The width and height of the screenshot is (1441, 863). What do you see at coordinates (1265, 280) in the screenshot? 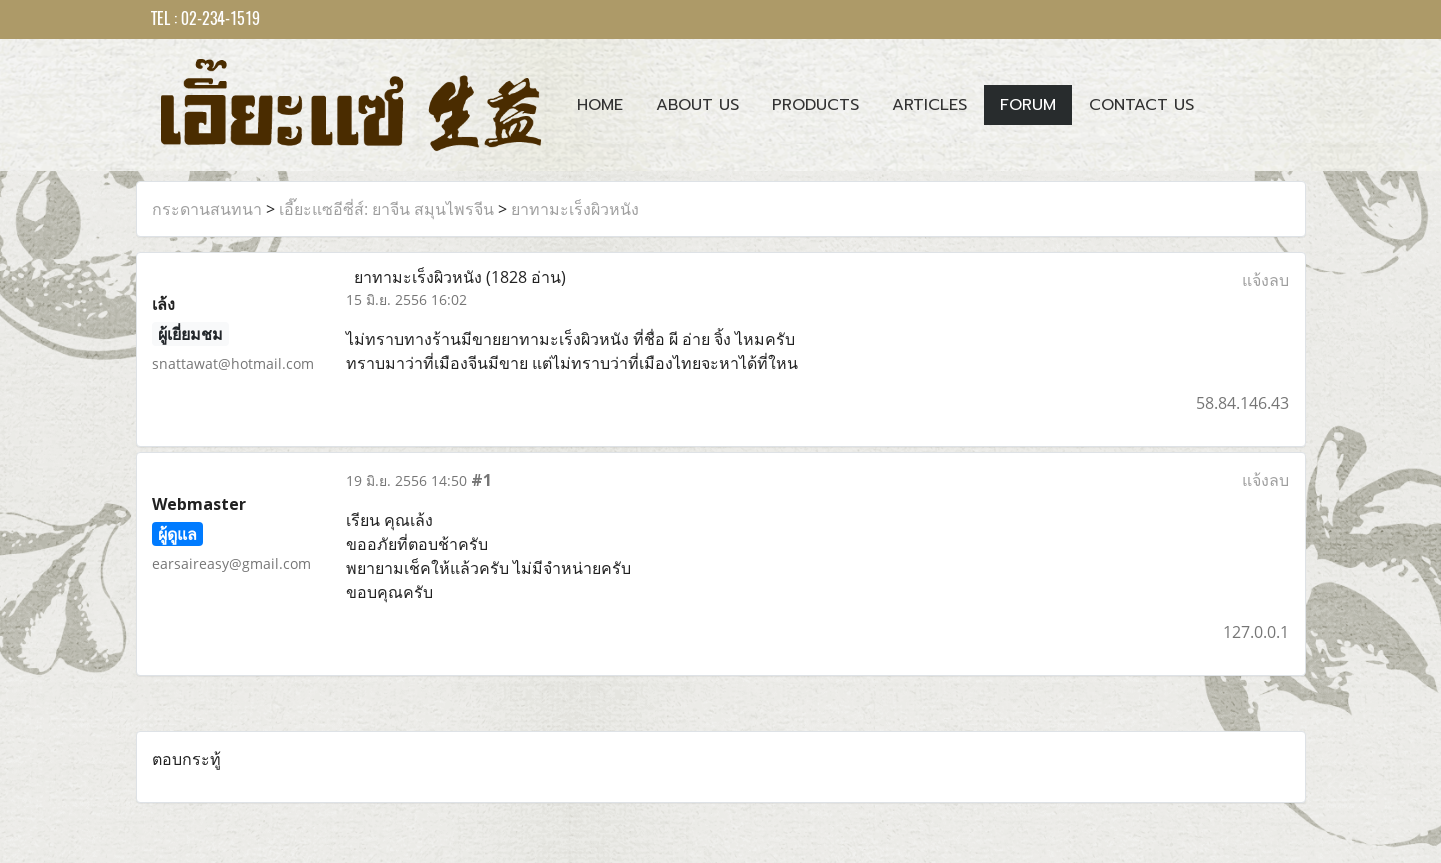
I see `แจ้งลบ` at bounding box center [1265, 280].